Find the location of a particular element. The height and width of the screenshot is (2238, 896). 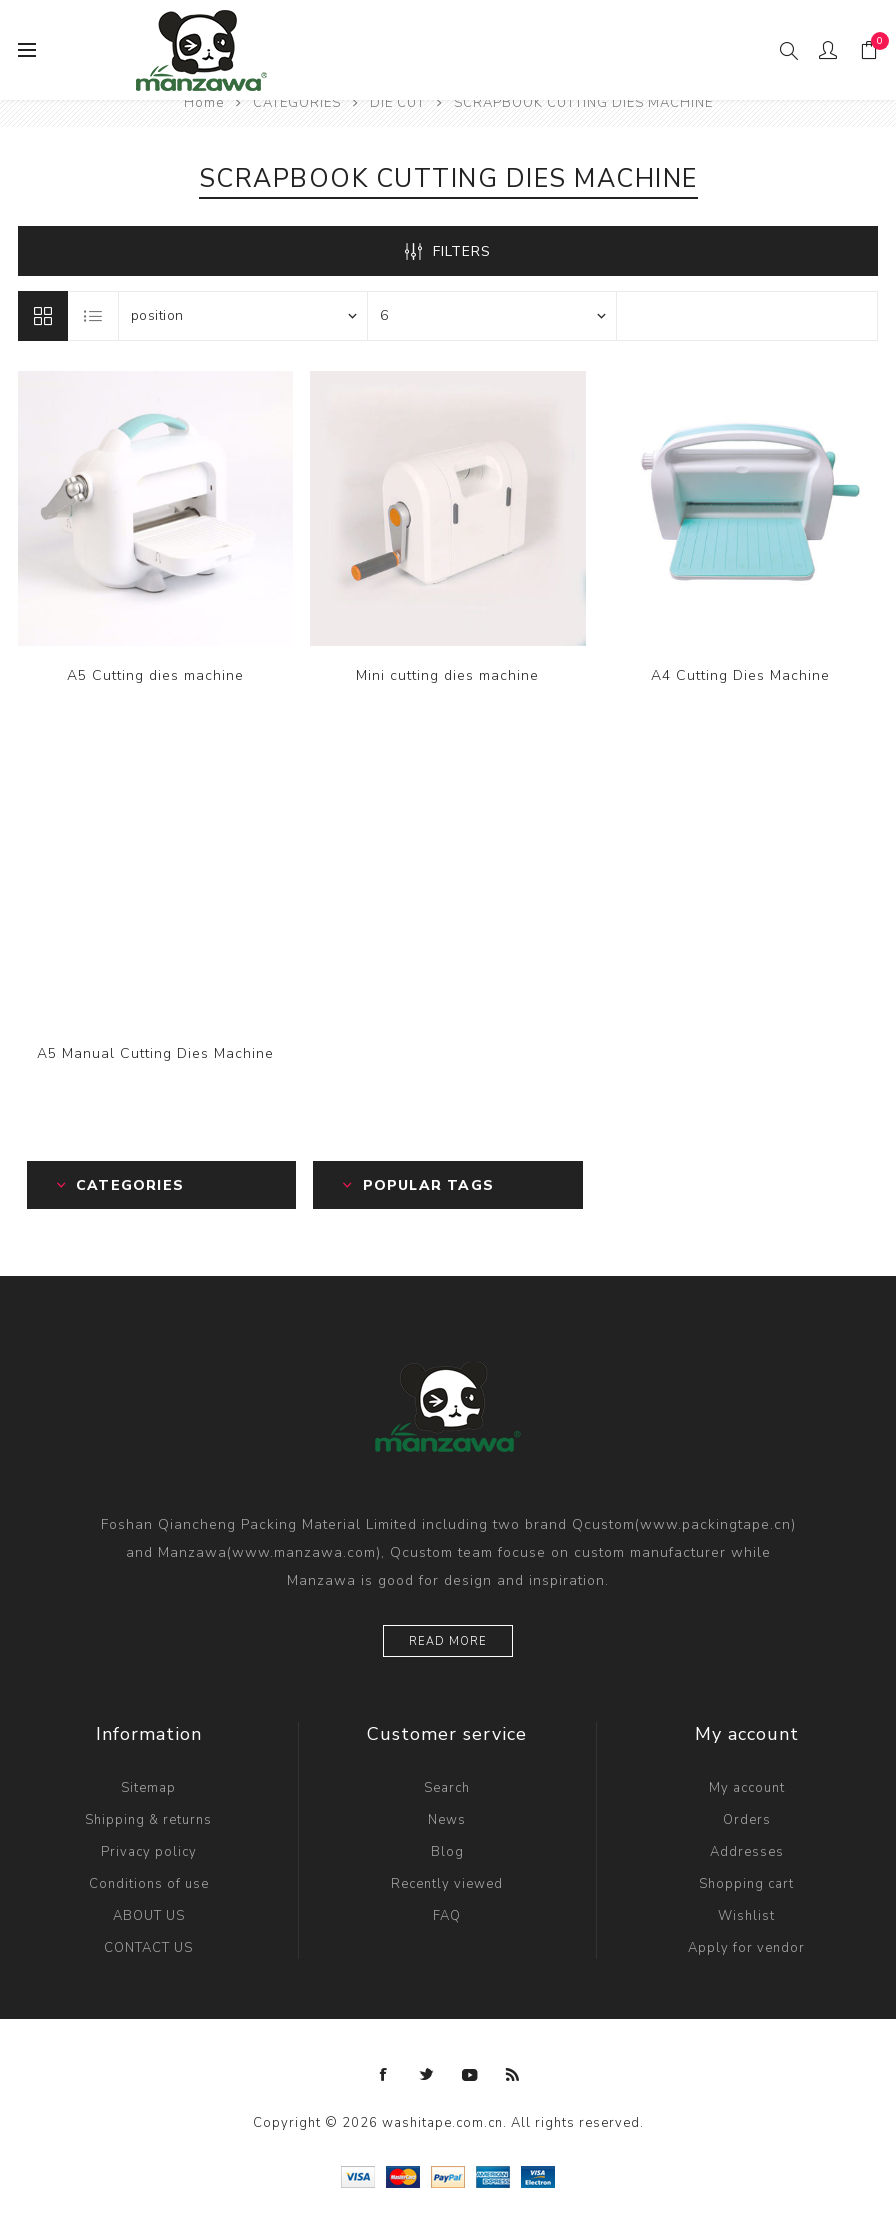

Shipping & returns is located at coordinates (148, 1820).